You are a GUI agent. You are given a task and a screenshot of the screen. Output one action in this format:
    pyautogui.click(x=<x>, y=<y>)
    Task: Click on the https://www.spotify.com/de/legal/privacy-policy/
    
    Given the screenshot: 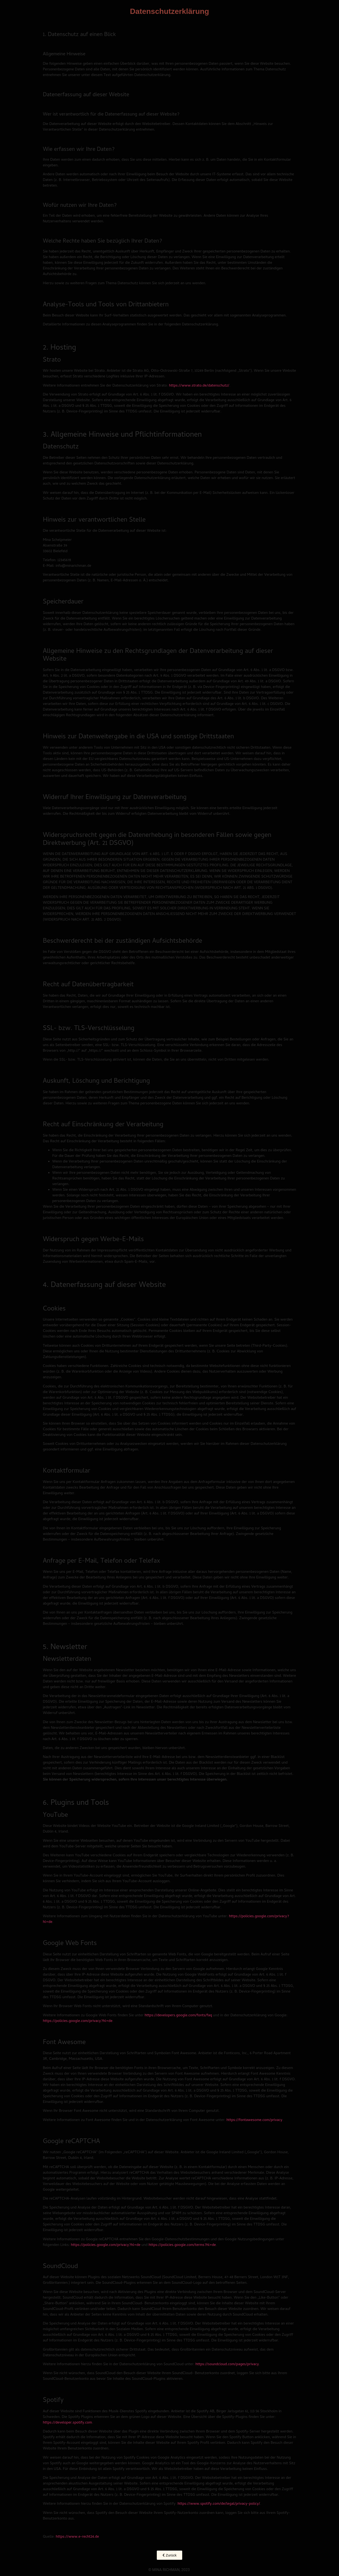 What is the action you would take?
    pyautogui.click(x=219, y=2504)
    